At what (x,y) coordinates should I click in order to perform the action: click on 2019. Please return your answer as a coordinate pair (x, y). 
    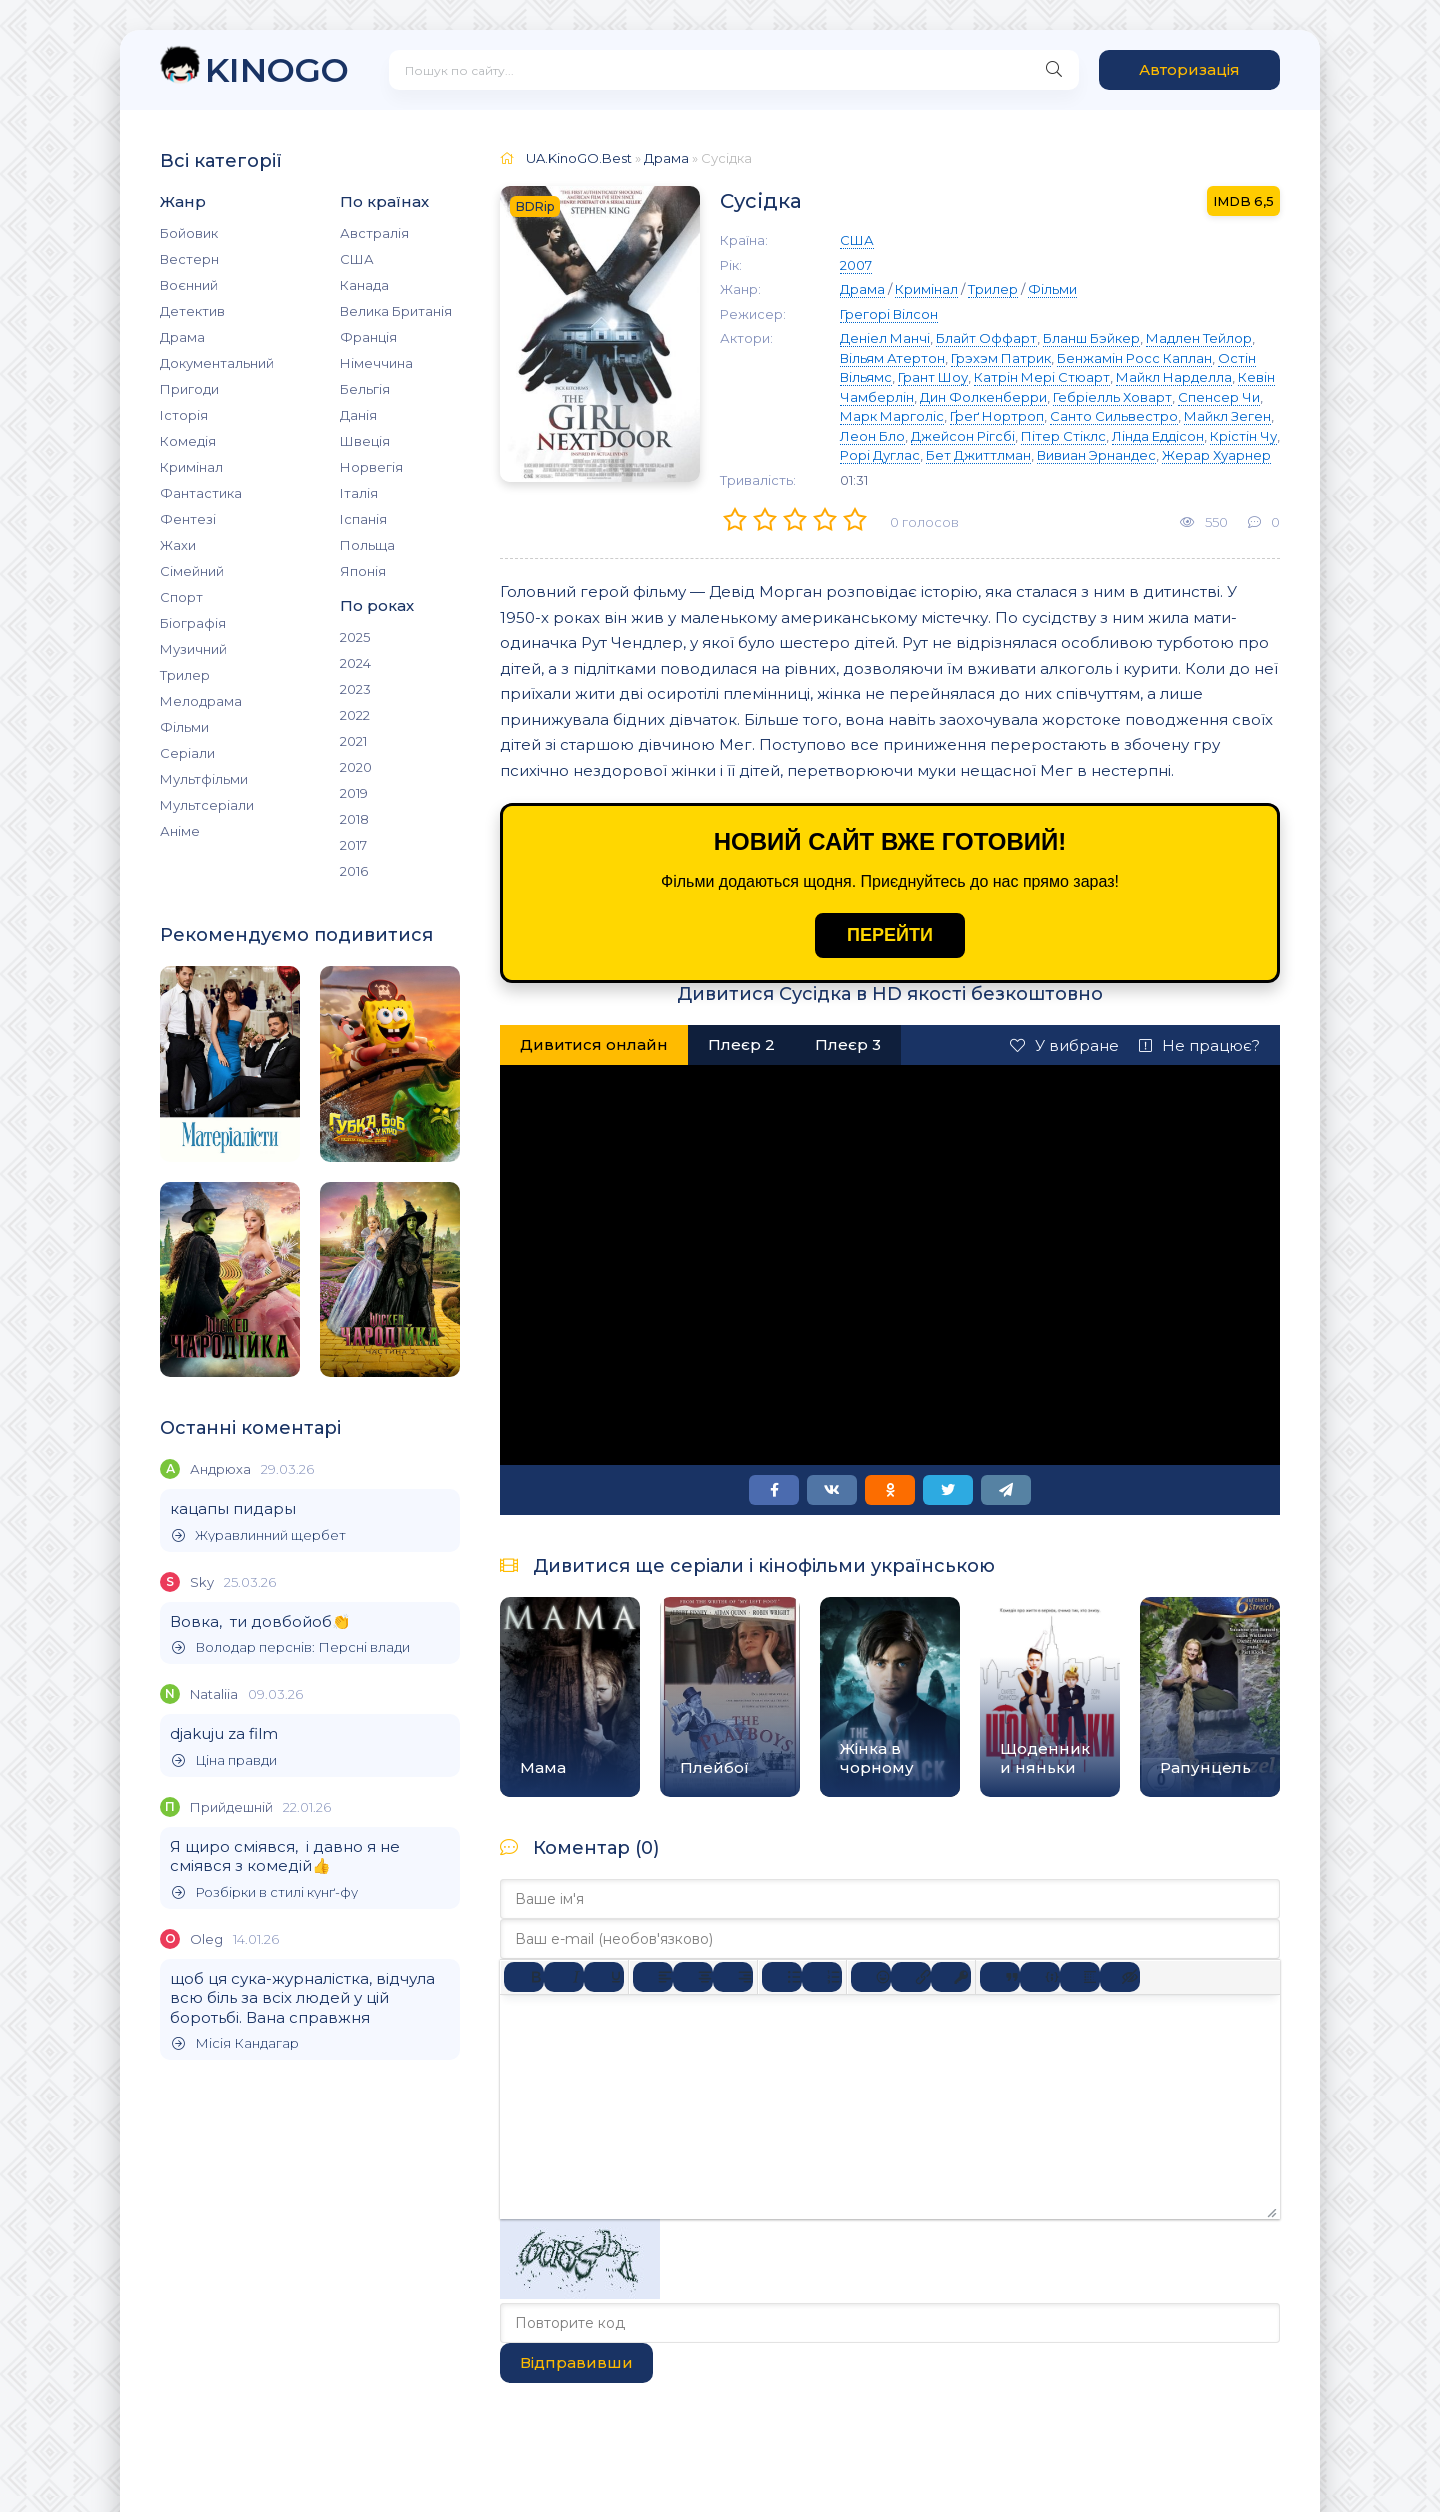
    Looking at the image, I should click on (354, 793).